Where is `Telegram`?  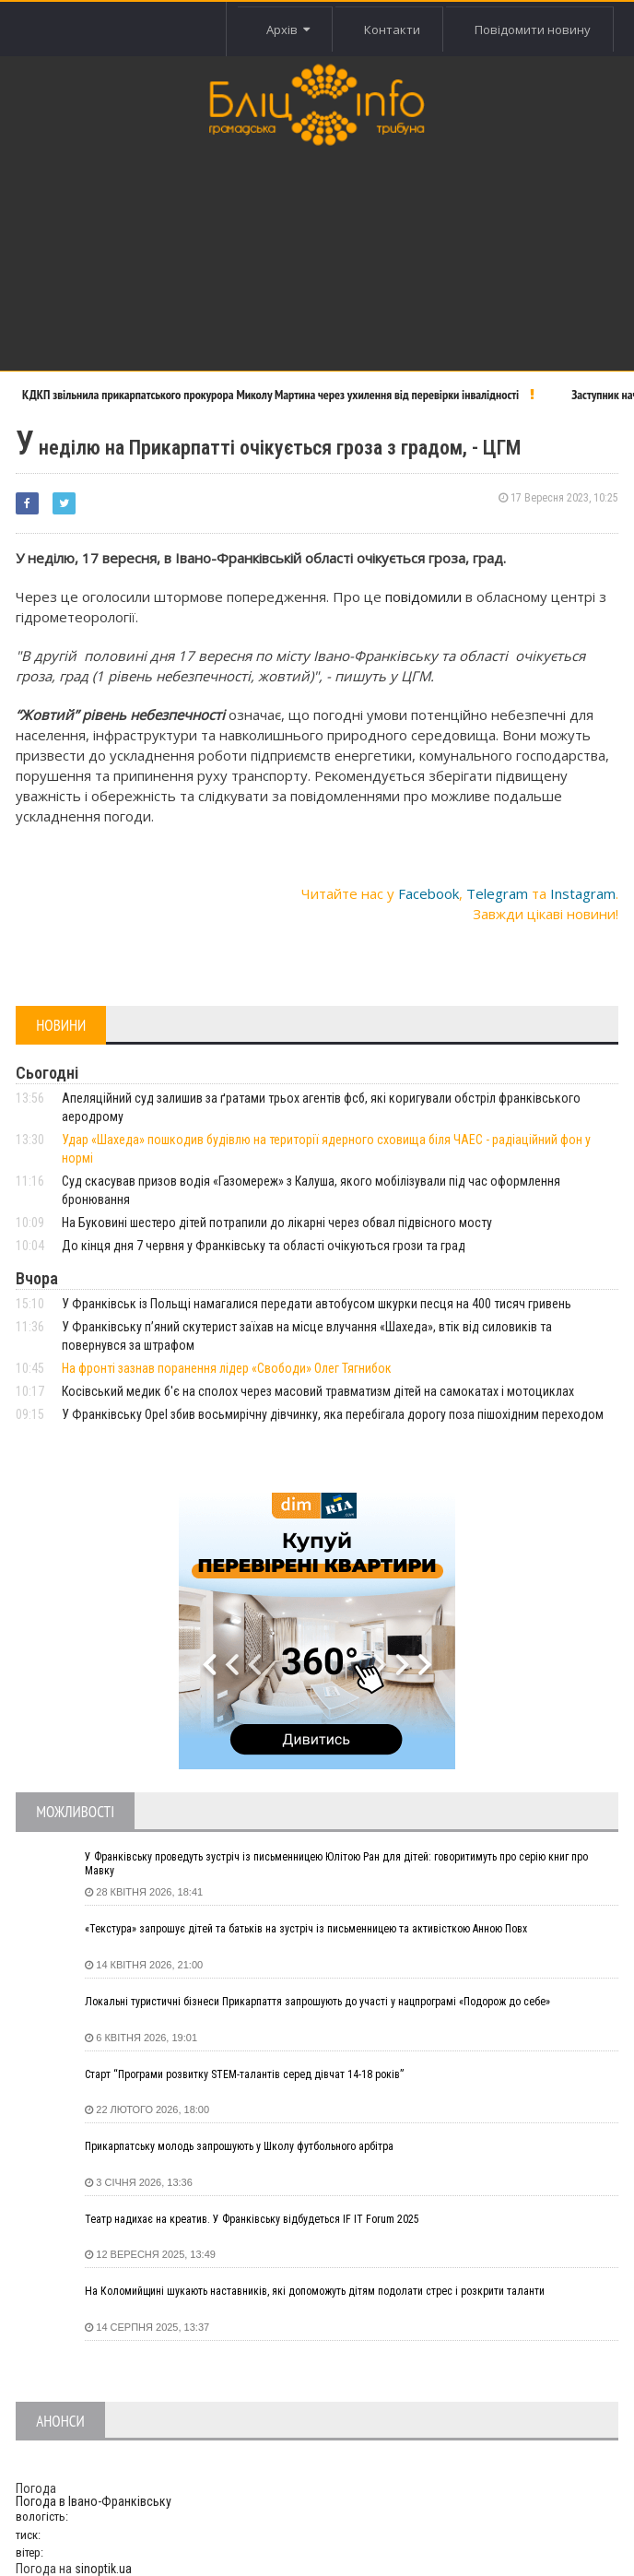
Telegram is located at coordinates (497, 893).